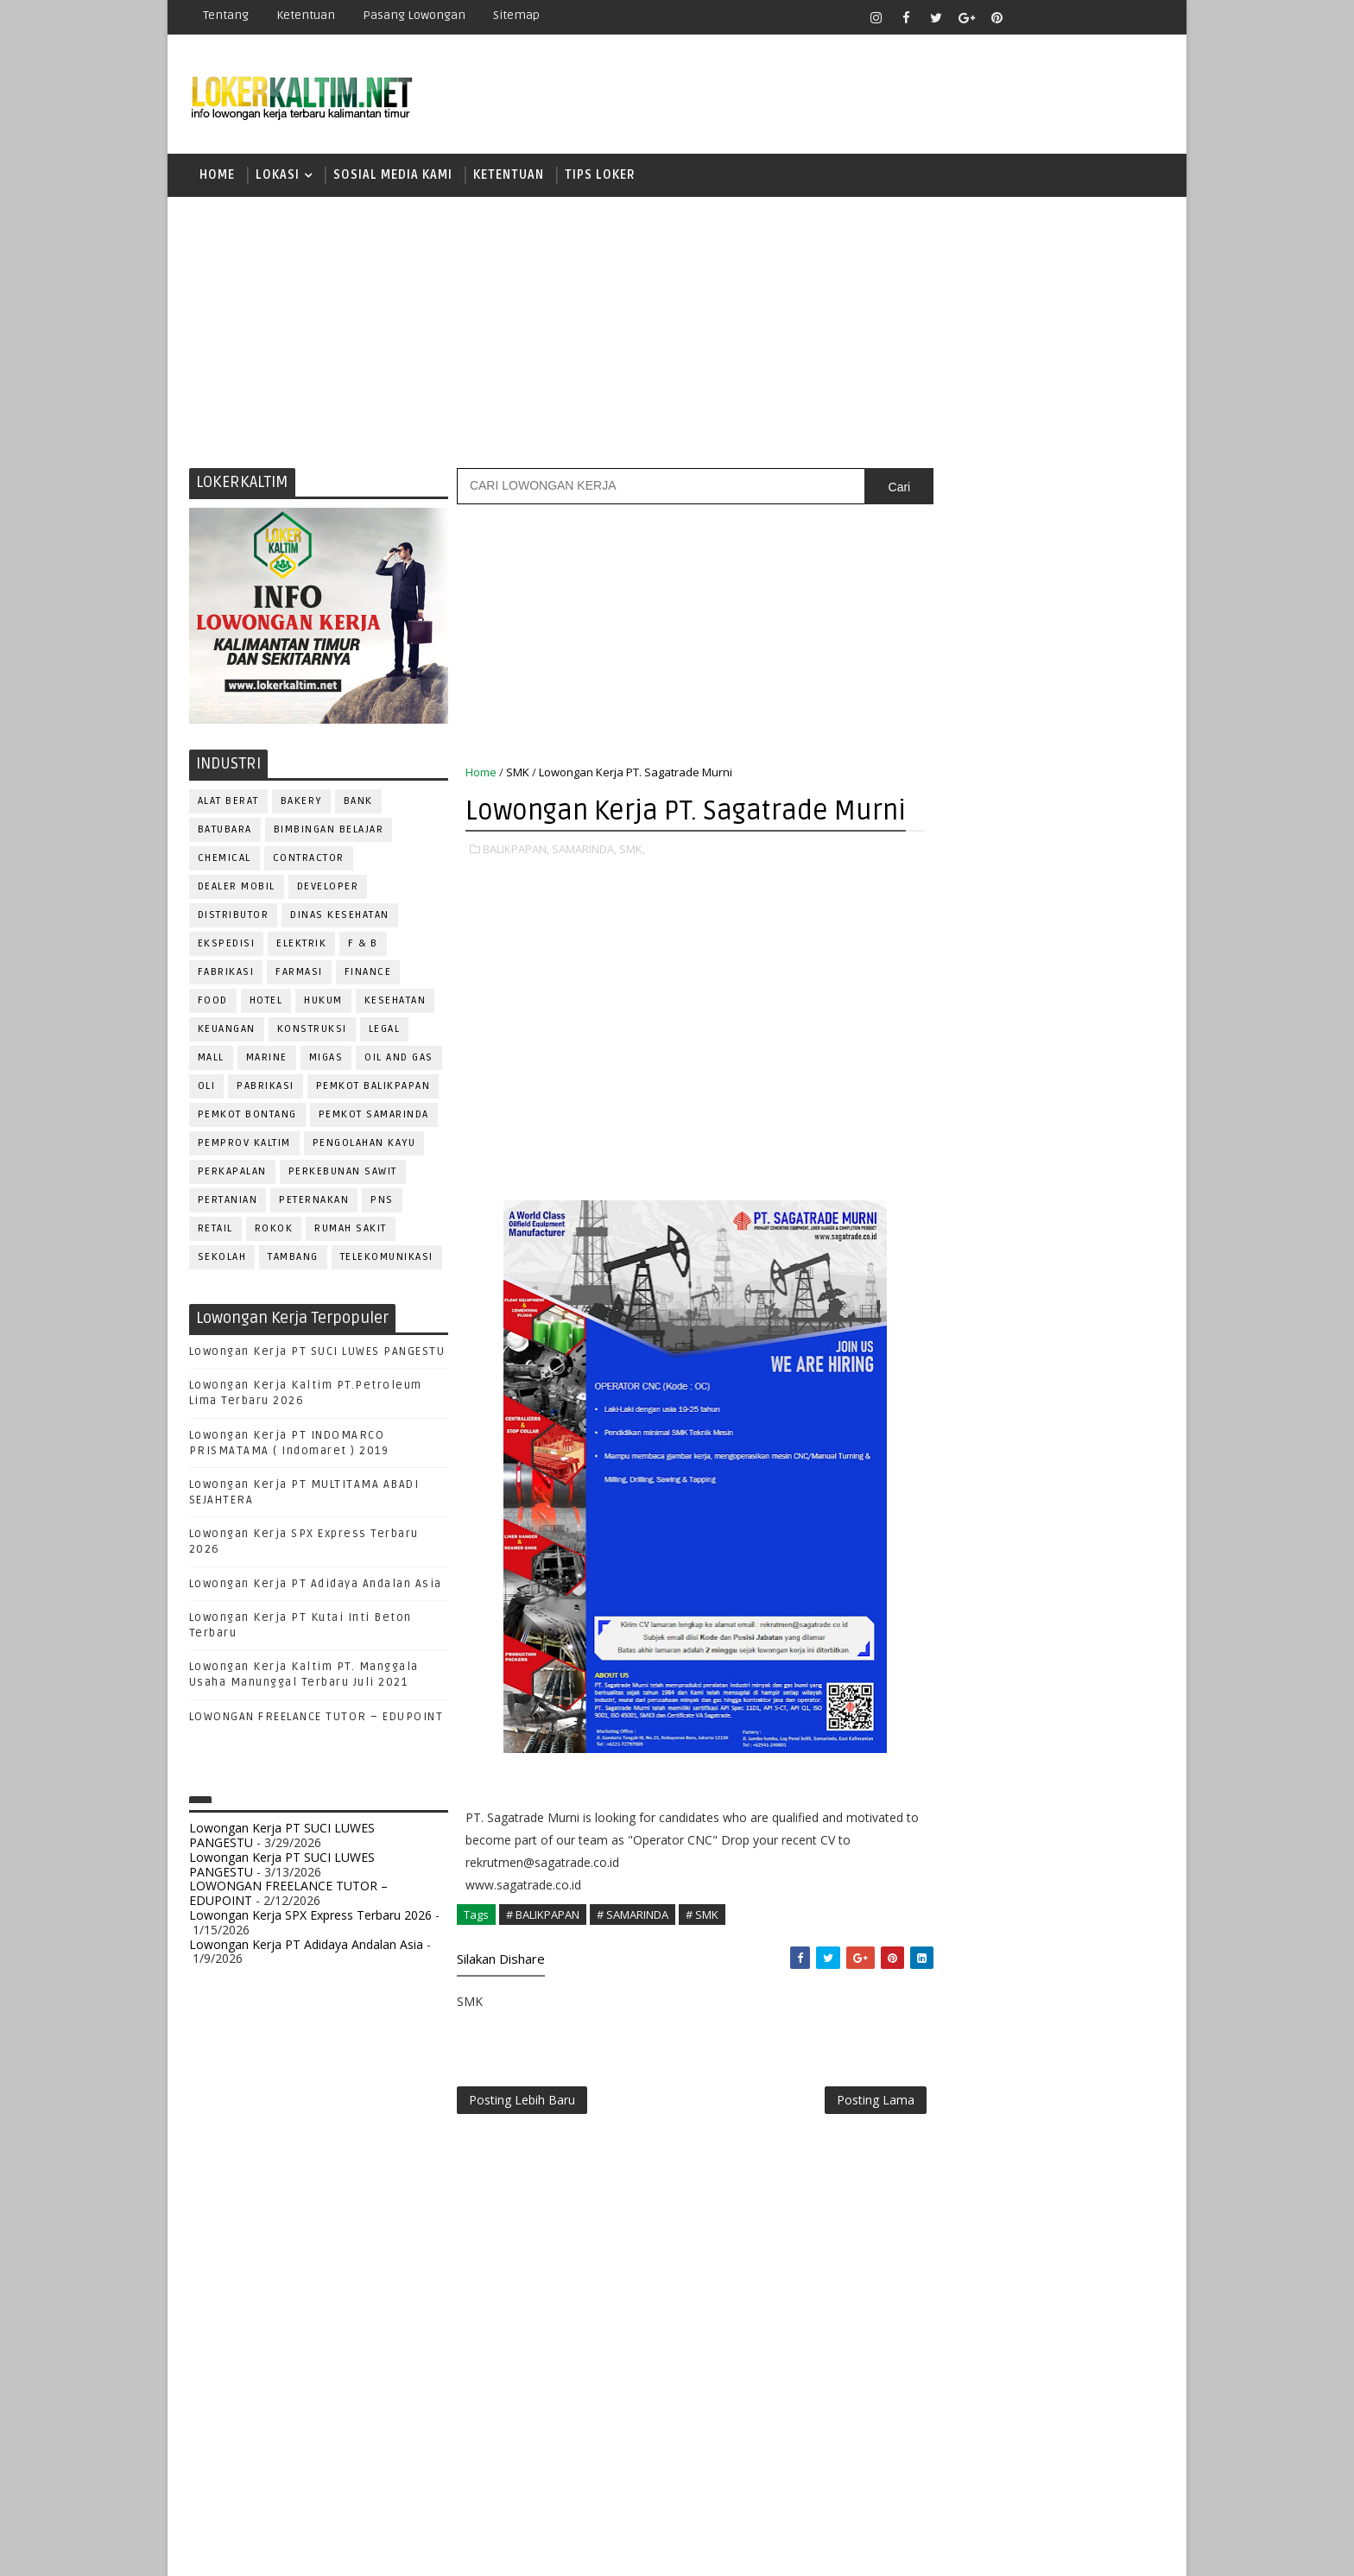 The height and width of the screenshot is (2576, 1354). Describe the element at coordinates (1022, 1602) in the screenshot. I see `MEKANIK` at that location.